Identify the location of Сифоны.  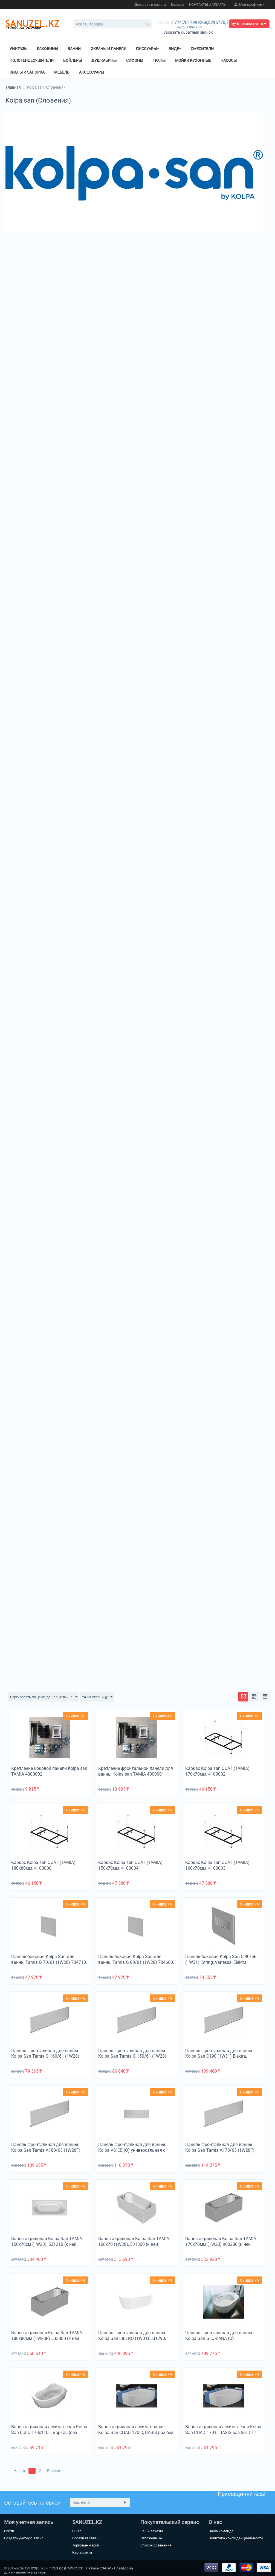
(134, 60).